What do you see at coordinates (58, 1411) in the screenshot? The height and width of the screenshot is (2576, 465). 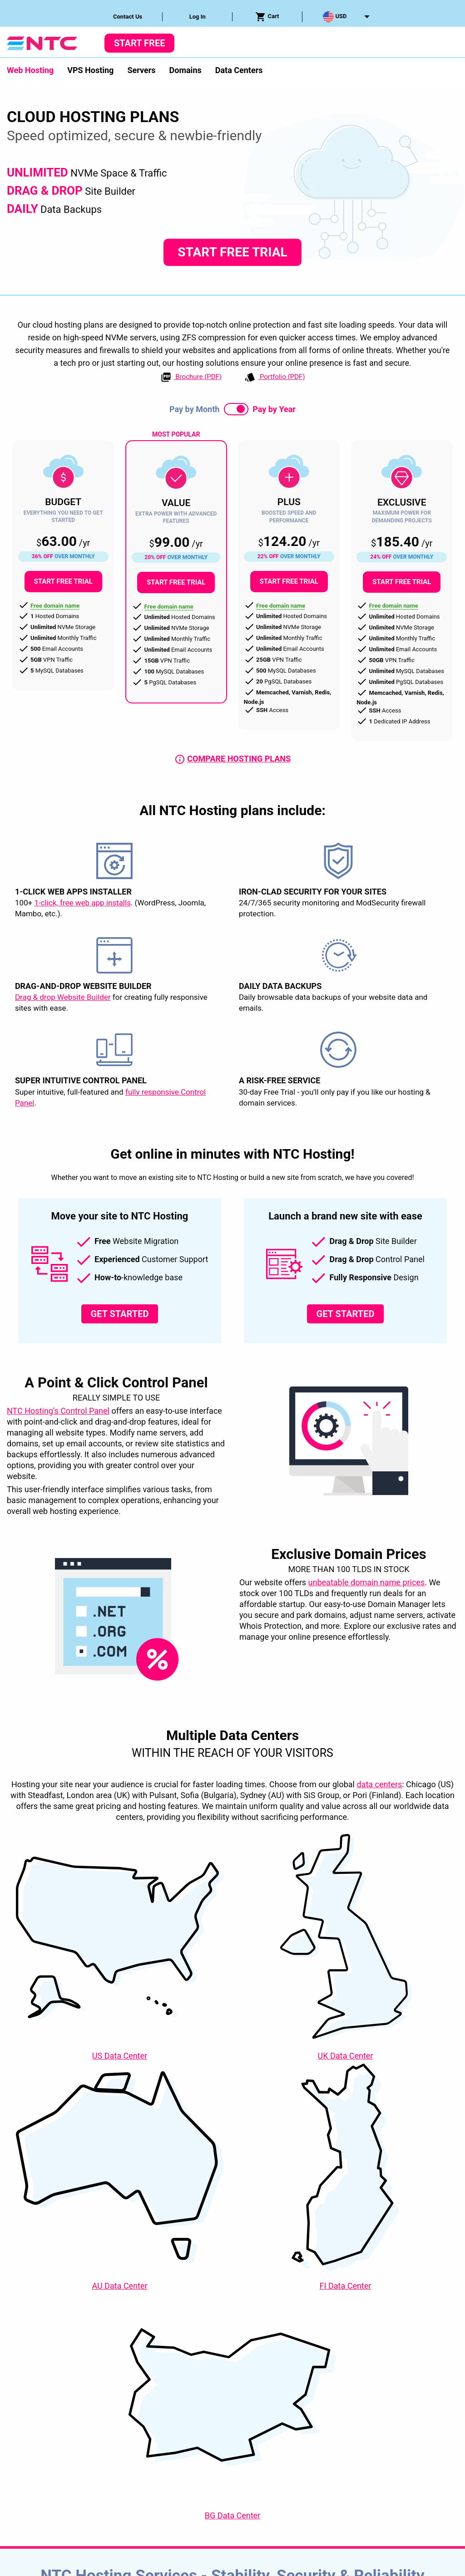 I see `NTC Hosting's Control Panel` at bounding box center [58, 1411].